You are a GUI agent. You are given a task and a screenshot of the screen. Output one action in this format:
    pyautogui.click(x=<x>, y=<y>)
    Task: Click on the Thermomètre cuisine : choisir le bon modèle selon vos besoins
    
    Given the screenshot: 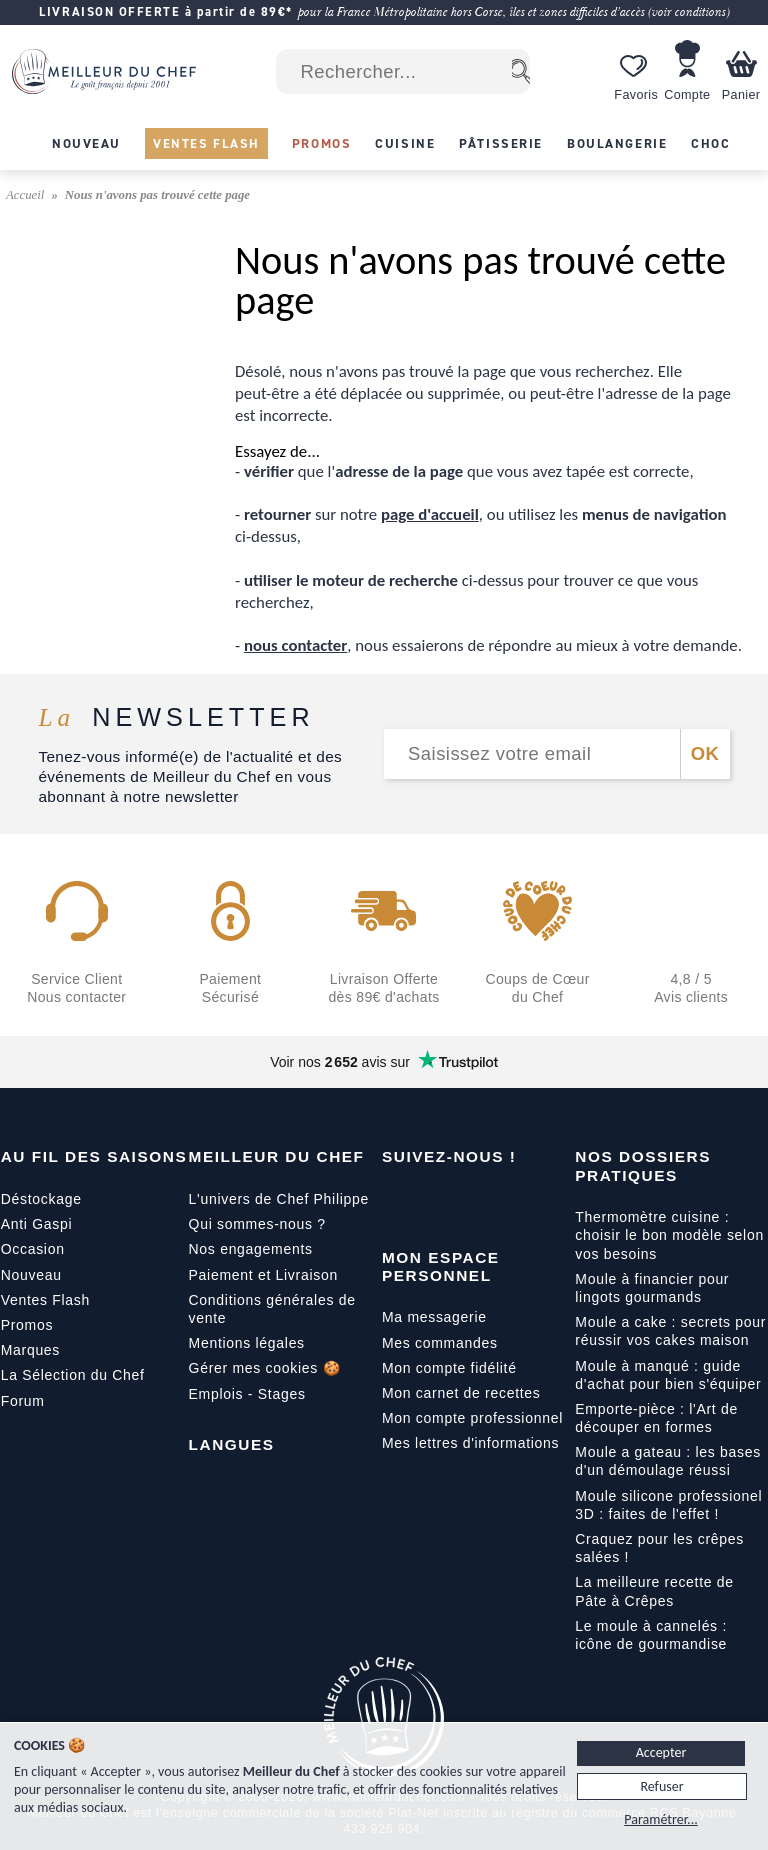 What is the action you would take?
    pyautogui.click(x=669, y=1235)
    